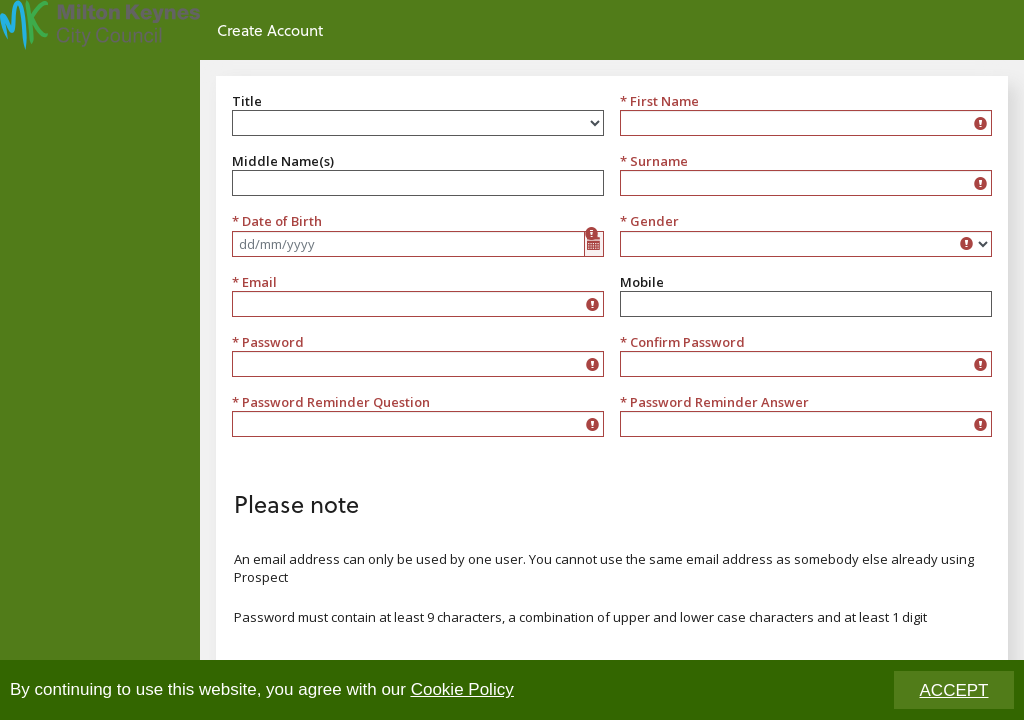 Image resolution: width=1024 pixels, height=720 pixels. What do you see at coordinates (642, 282) in the screenshot?
I see `Mobile` at bounding box center [642, 282].